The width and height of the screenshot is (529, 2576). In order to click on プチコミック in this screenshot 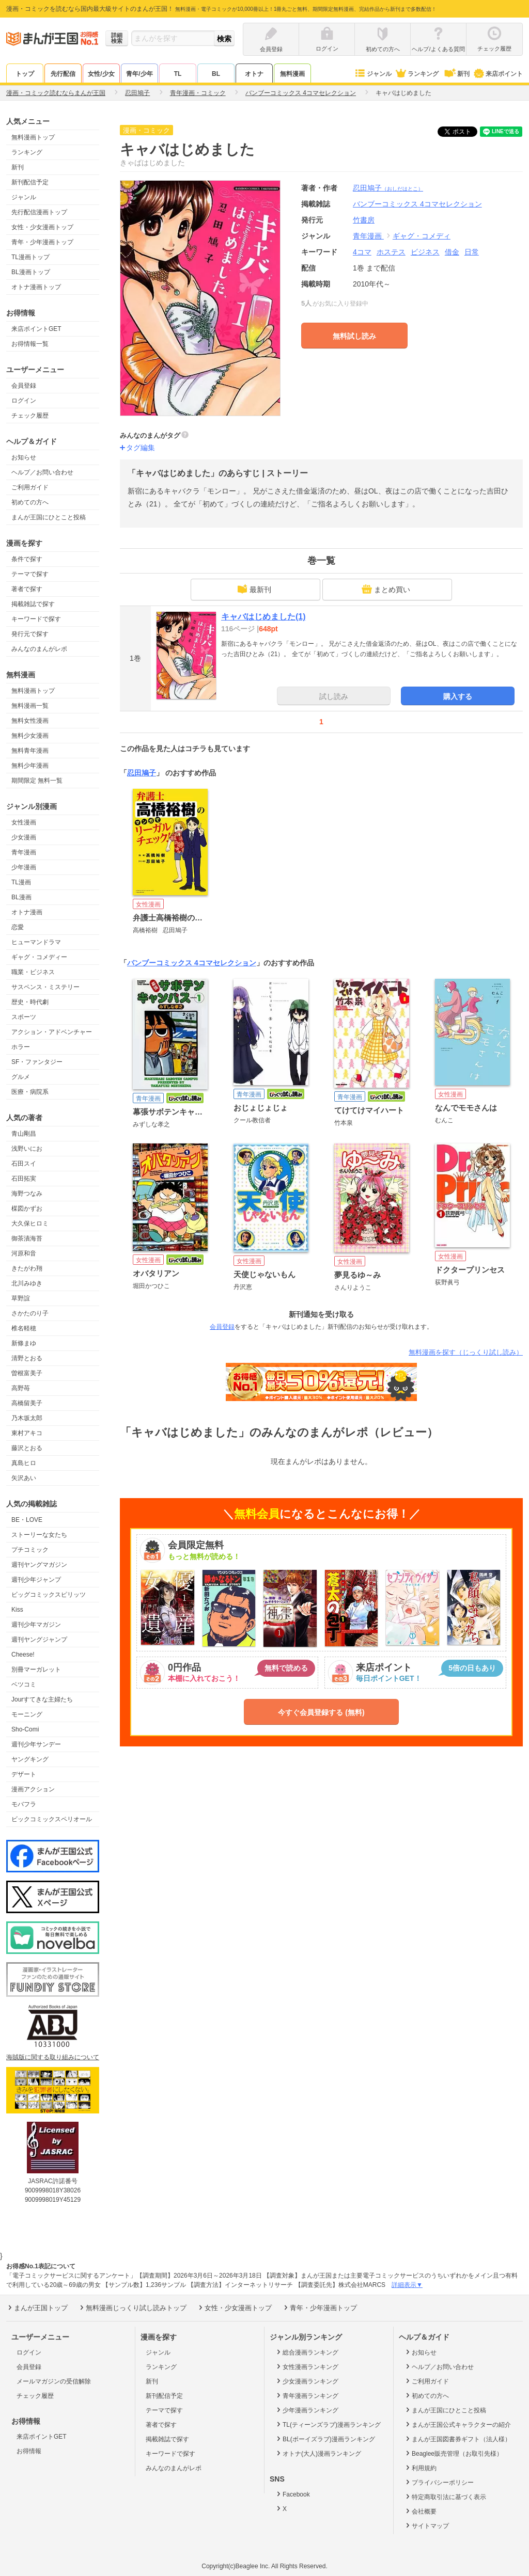, I will do `click(30, 1549)`.